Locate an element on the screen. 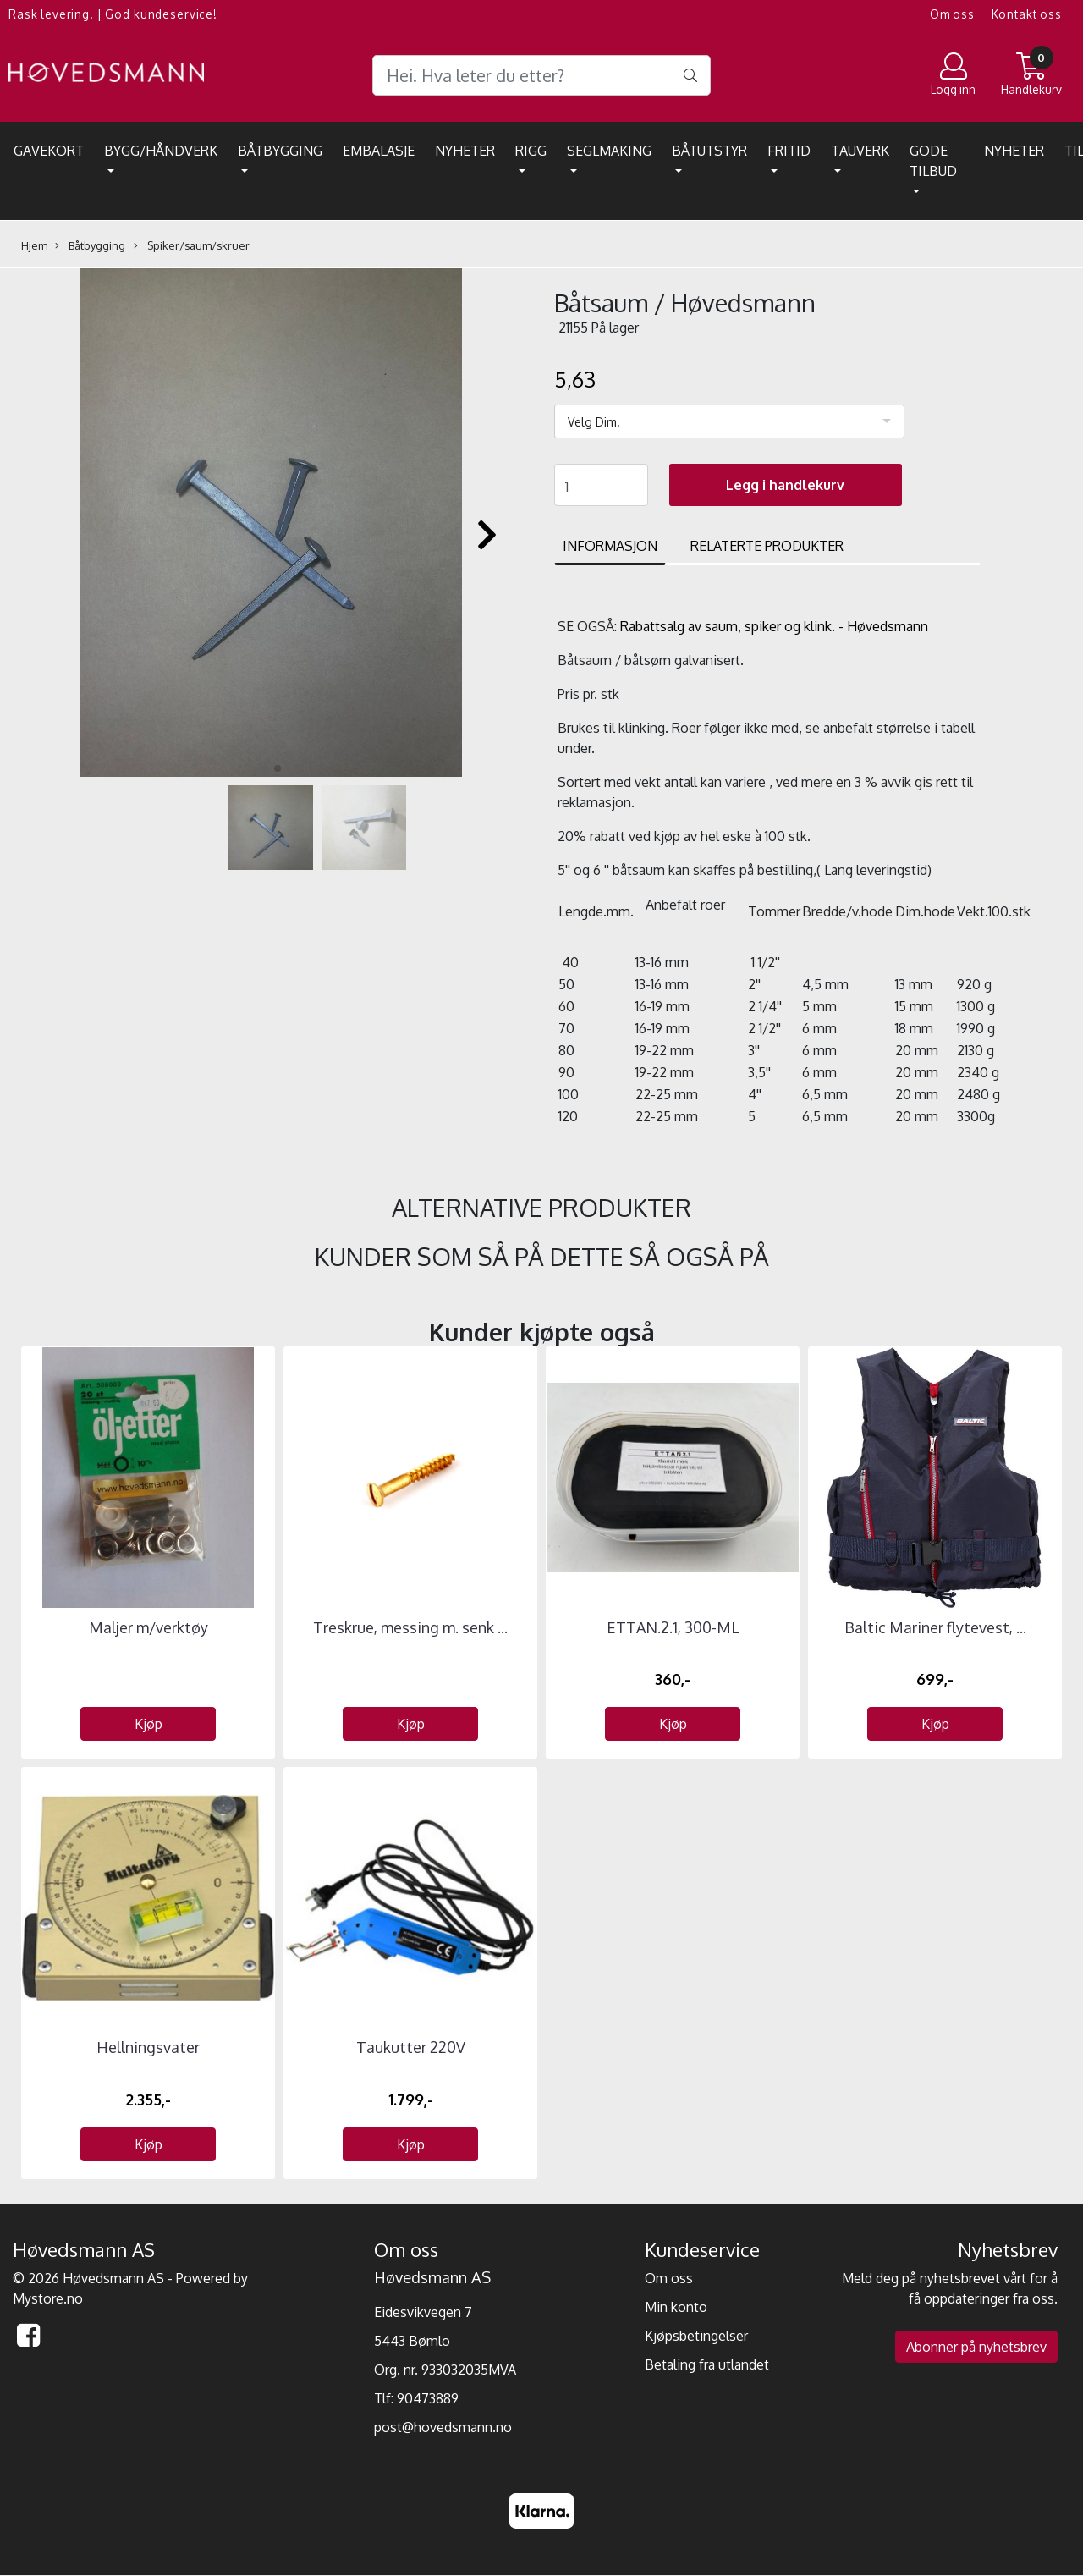 This screenshot has width=1083, height=2576. Kjøpsbetingelser is located at coordinates (696, 2335).